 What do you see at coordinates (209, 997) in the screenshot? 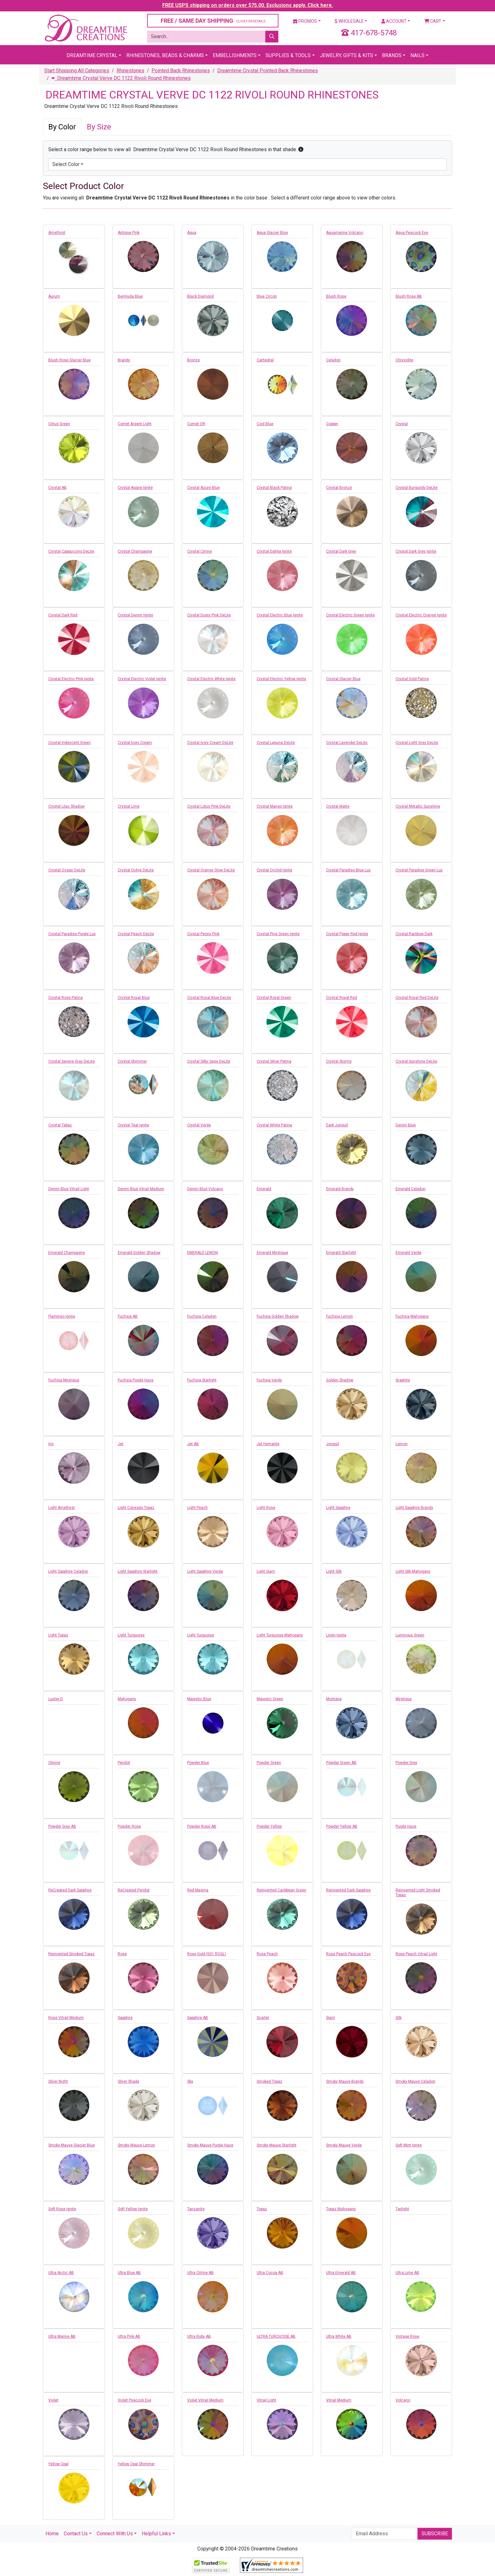
I see `Crystal Royal Blue DeLite` at bounding box center [209, 997].